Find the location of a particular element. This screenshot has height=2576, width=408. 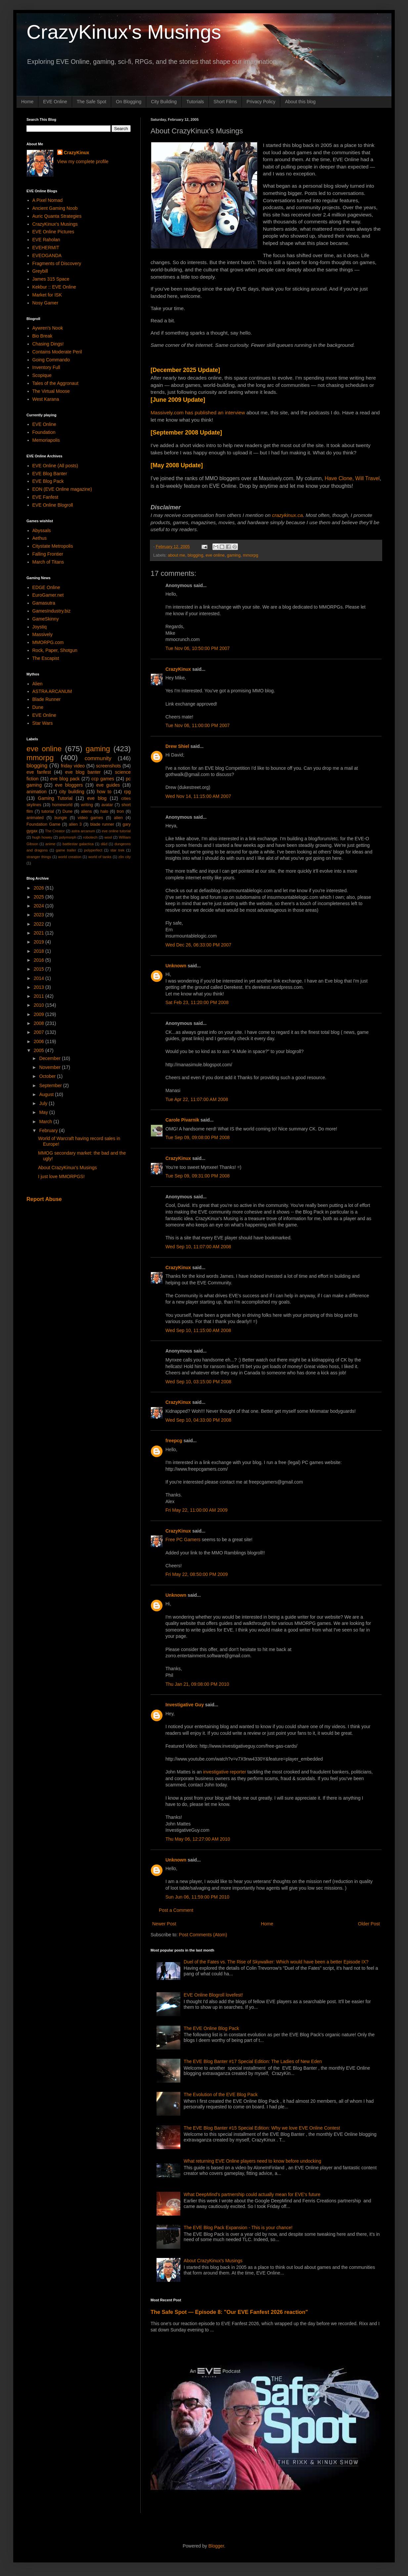

2021 is located at coordinates (39, 933).